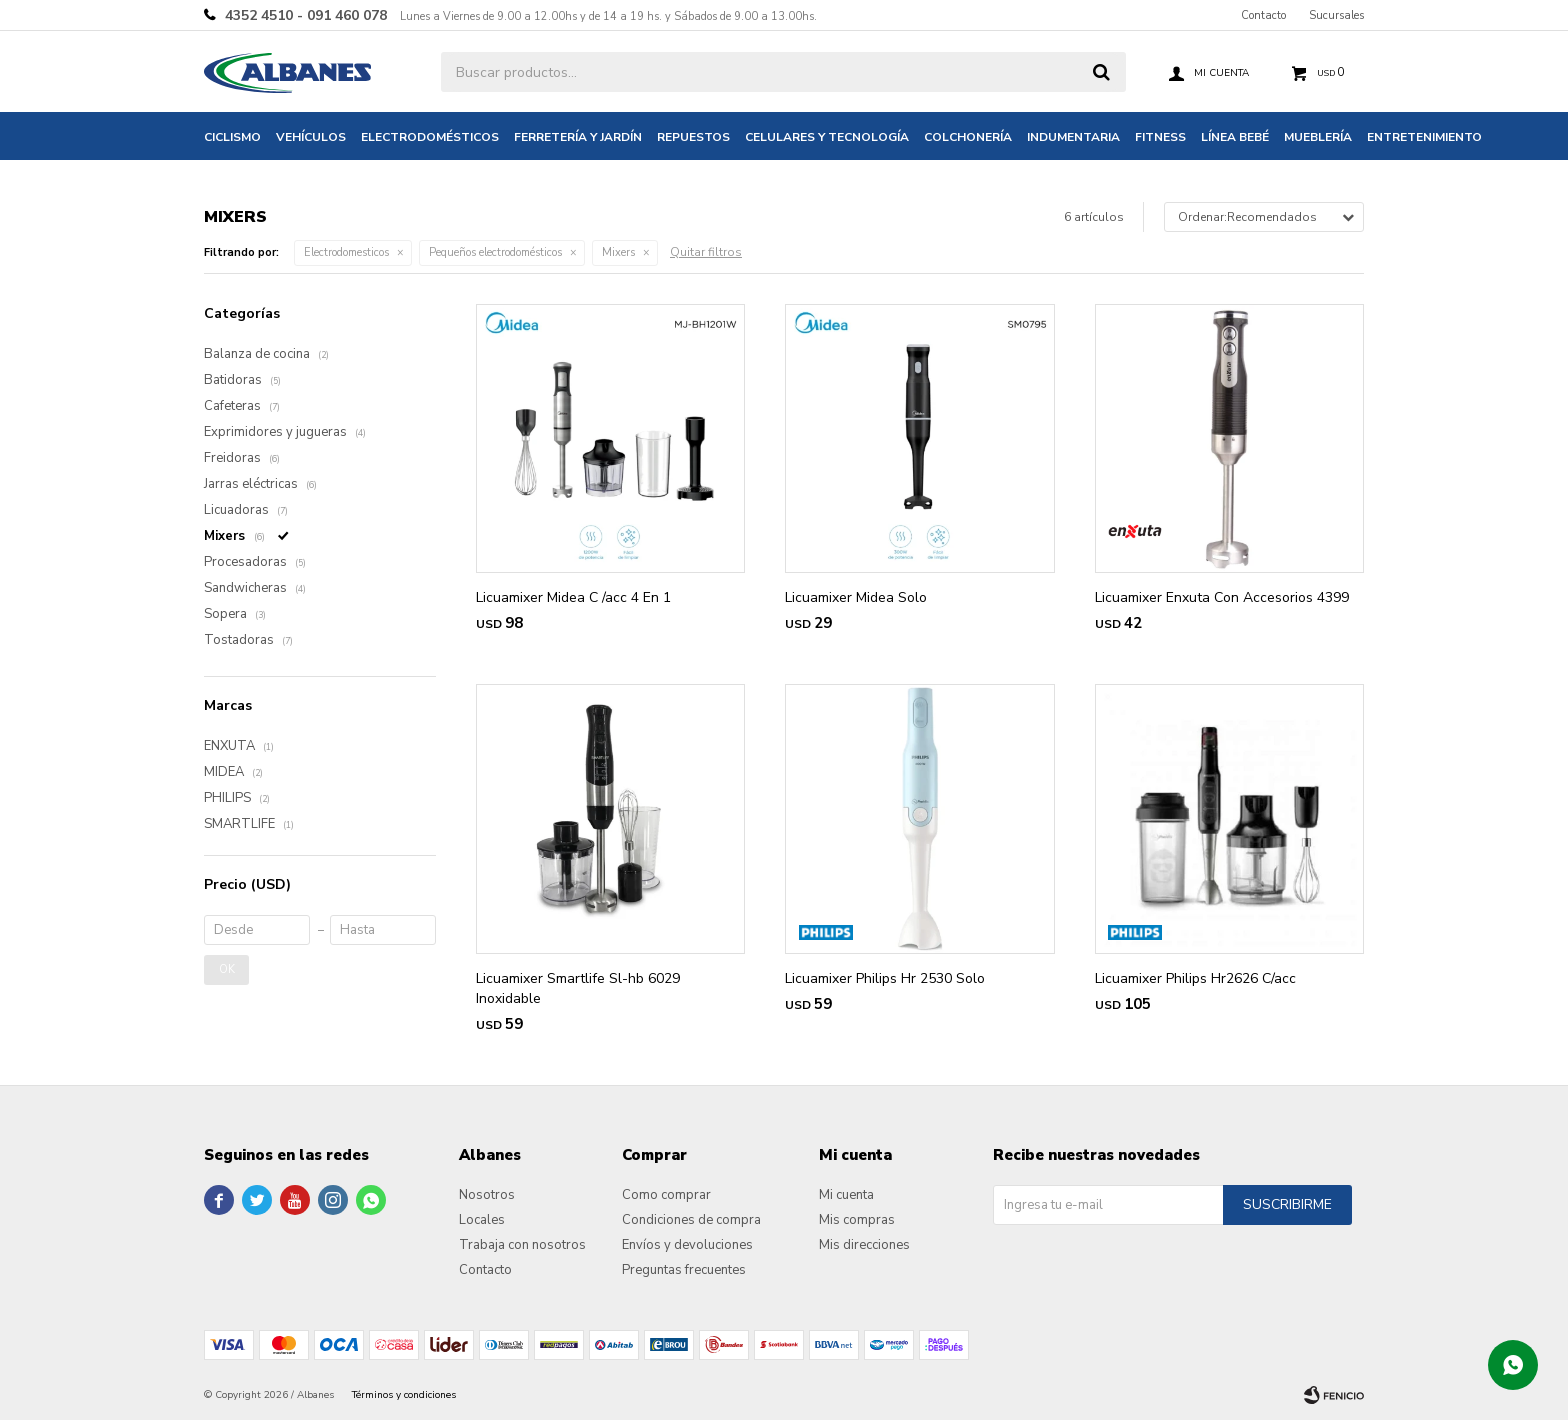  What do you see at coordinates (495, 252) in the screenshot?
I see `Pequeños electrodomésticos` at bounding box center [495, 252].